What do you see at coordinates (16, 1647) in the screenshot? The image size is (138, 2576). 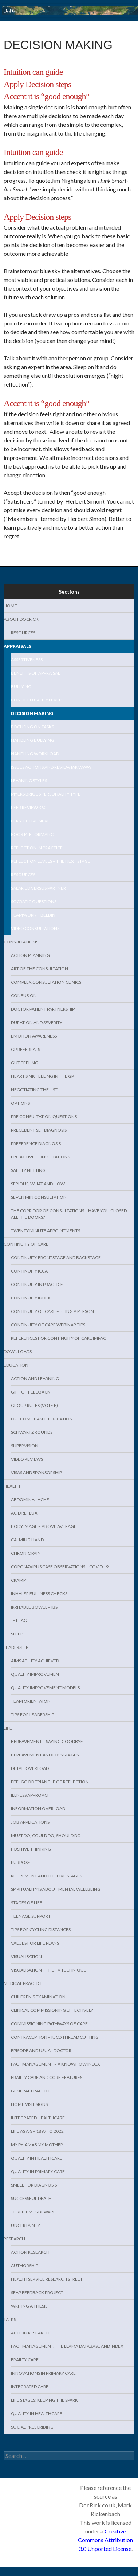 I see `Leadership` at bounding box center [16, 1647].